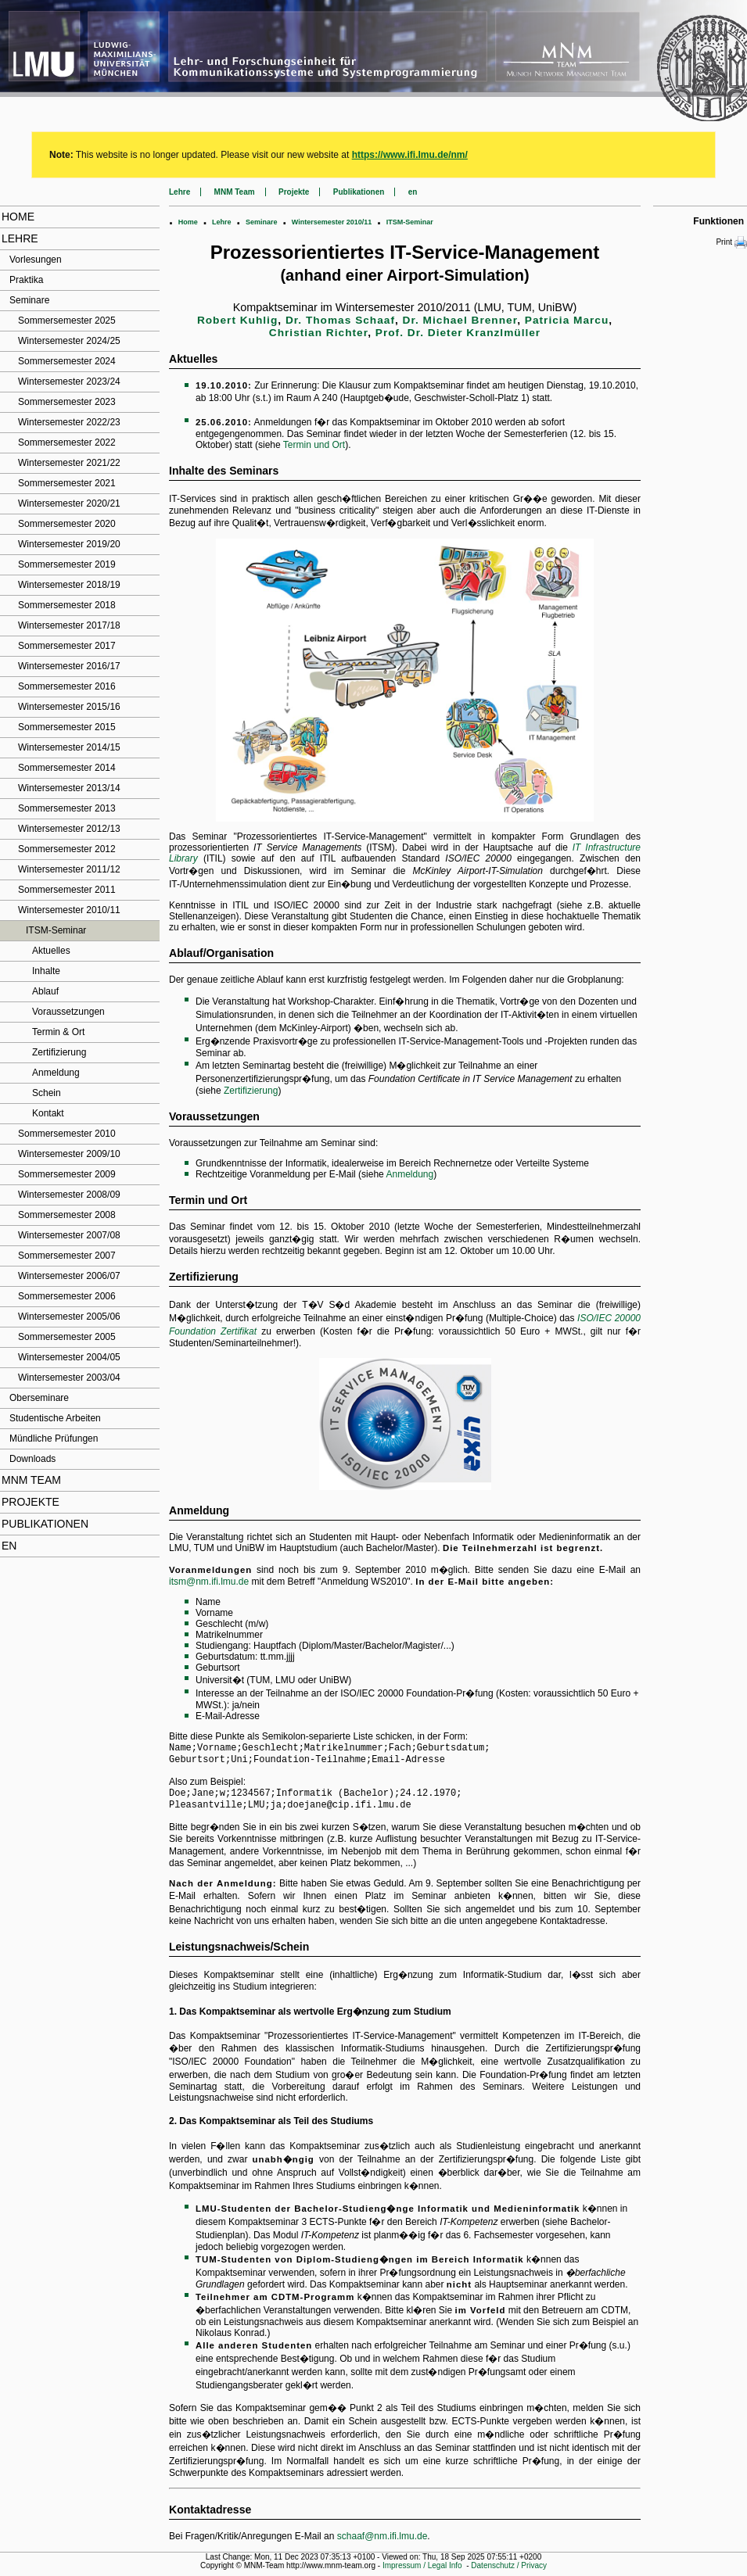 Image resolution: width=747 pixels, height=2576 pixels. I want to click on Wintersemester 2013/14, so click(69, 788).